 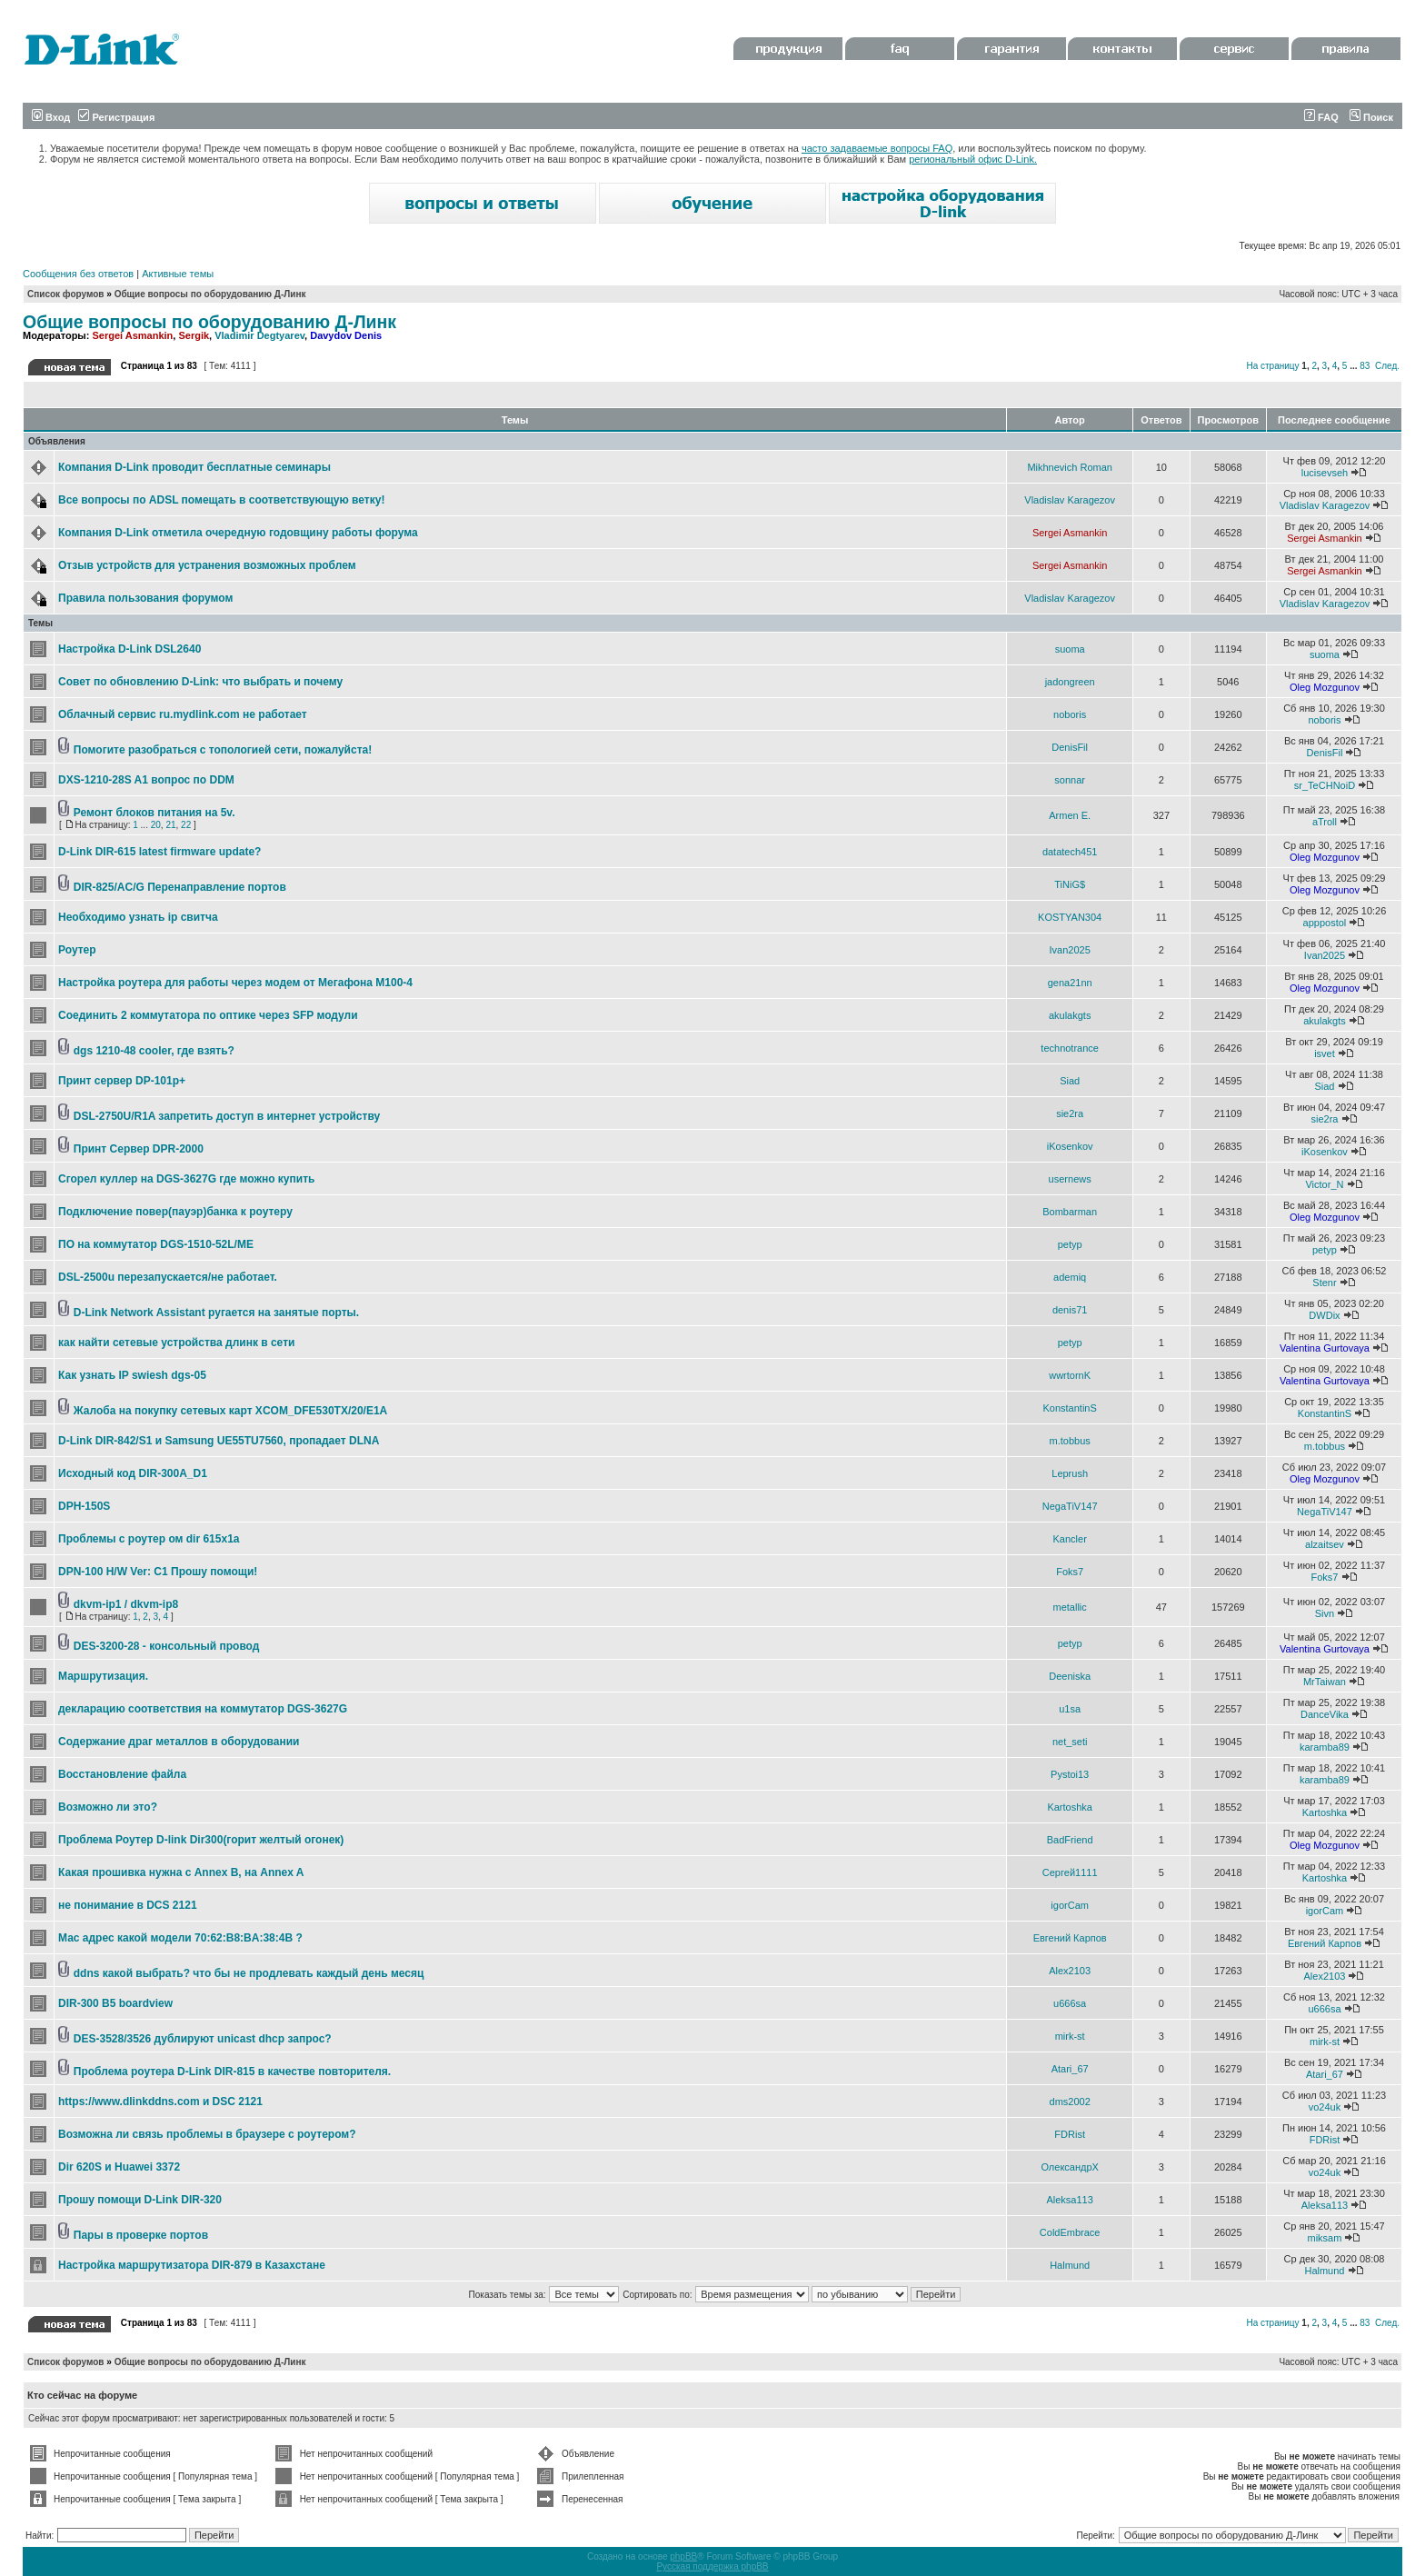 What do you see at coordinates (249, 1973) in the screenshot?
I see `ddns какой выбрать? что бы не продлевать каждый день месяц` at bounding box center [249, 1973].